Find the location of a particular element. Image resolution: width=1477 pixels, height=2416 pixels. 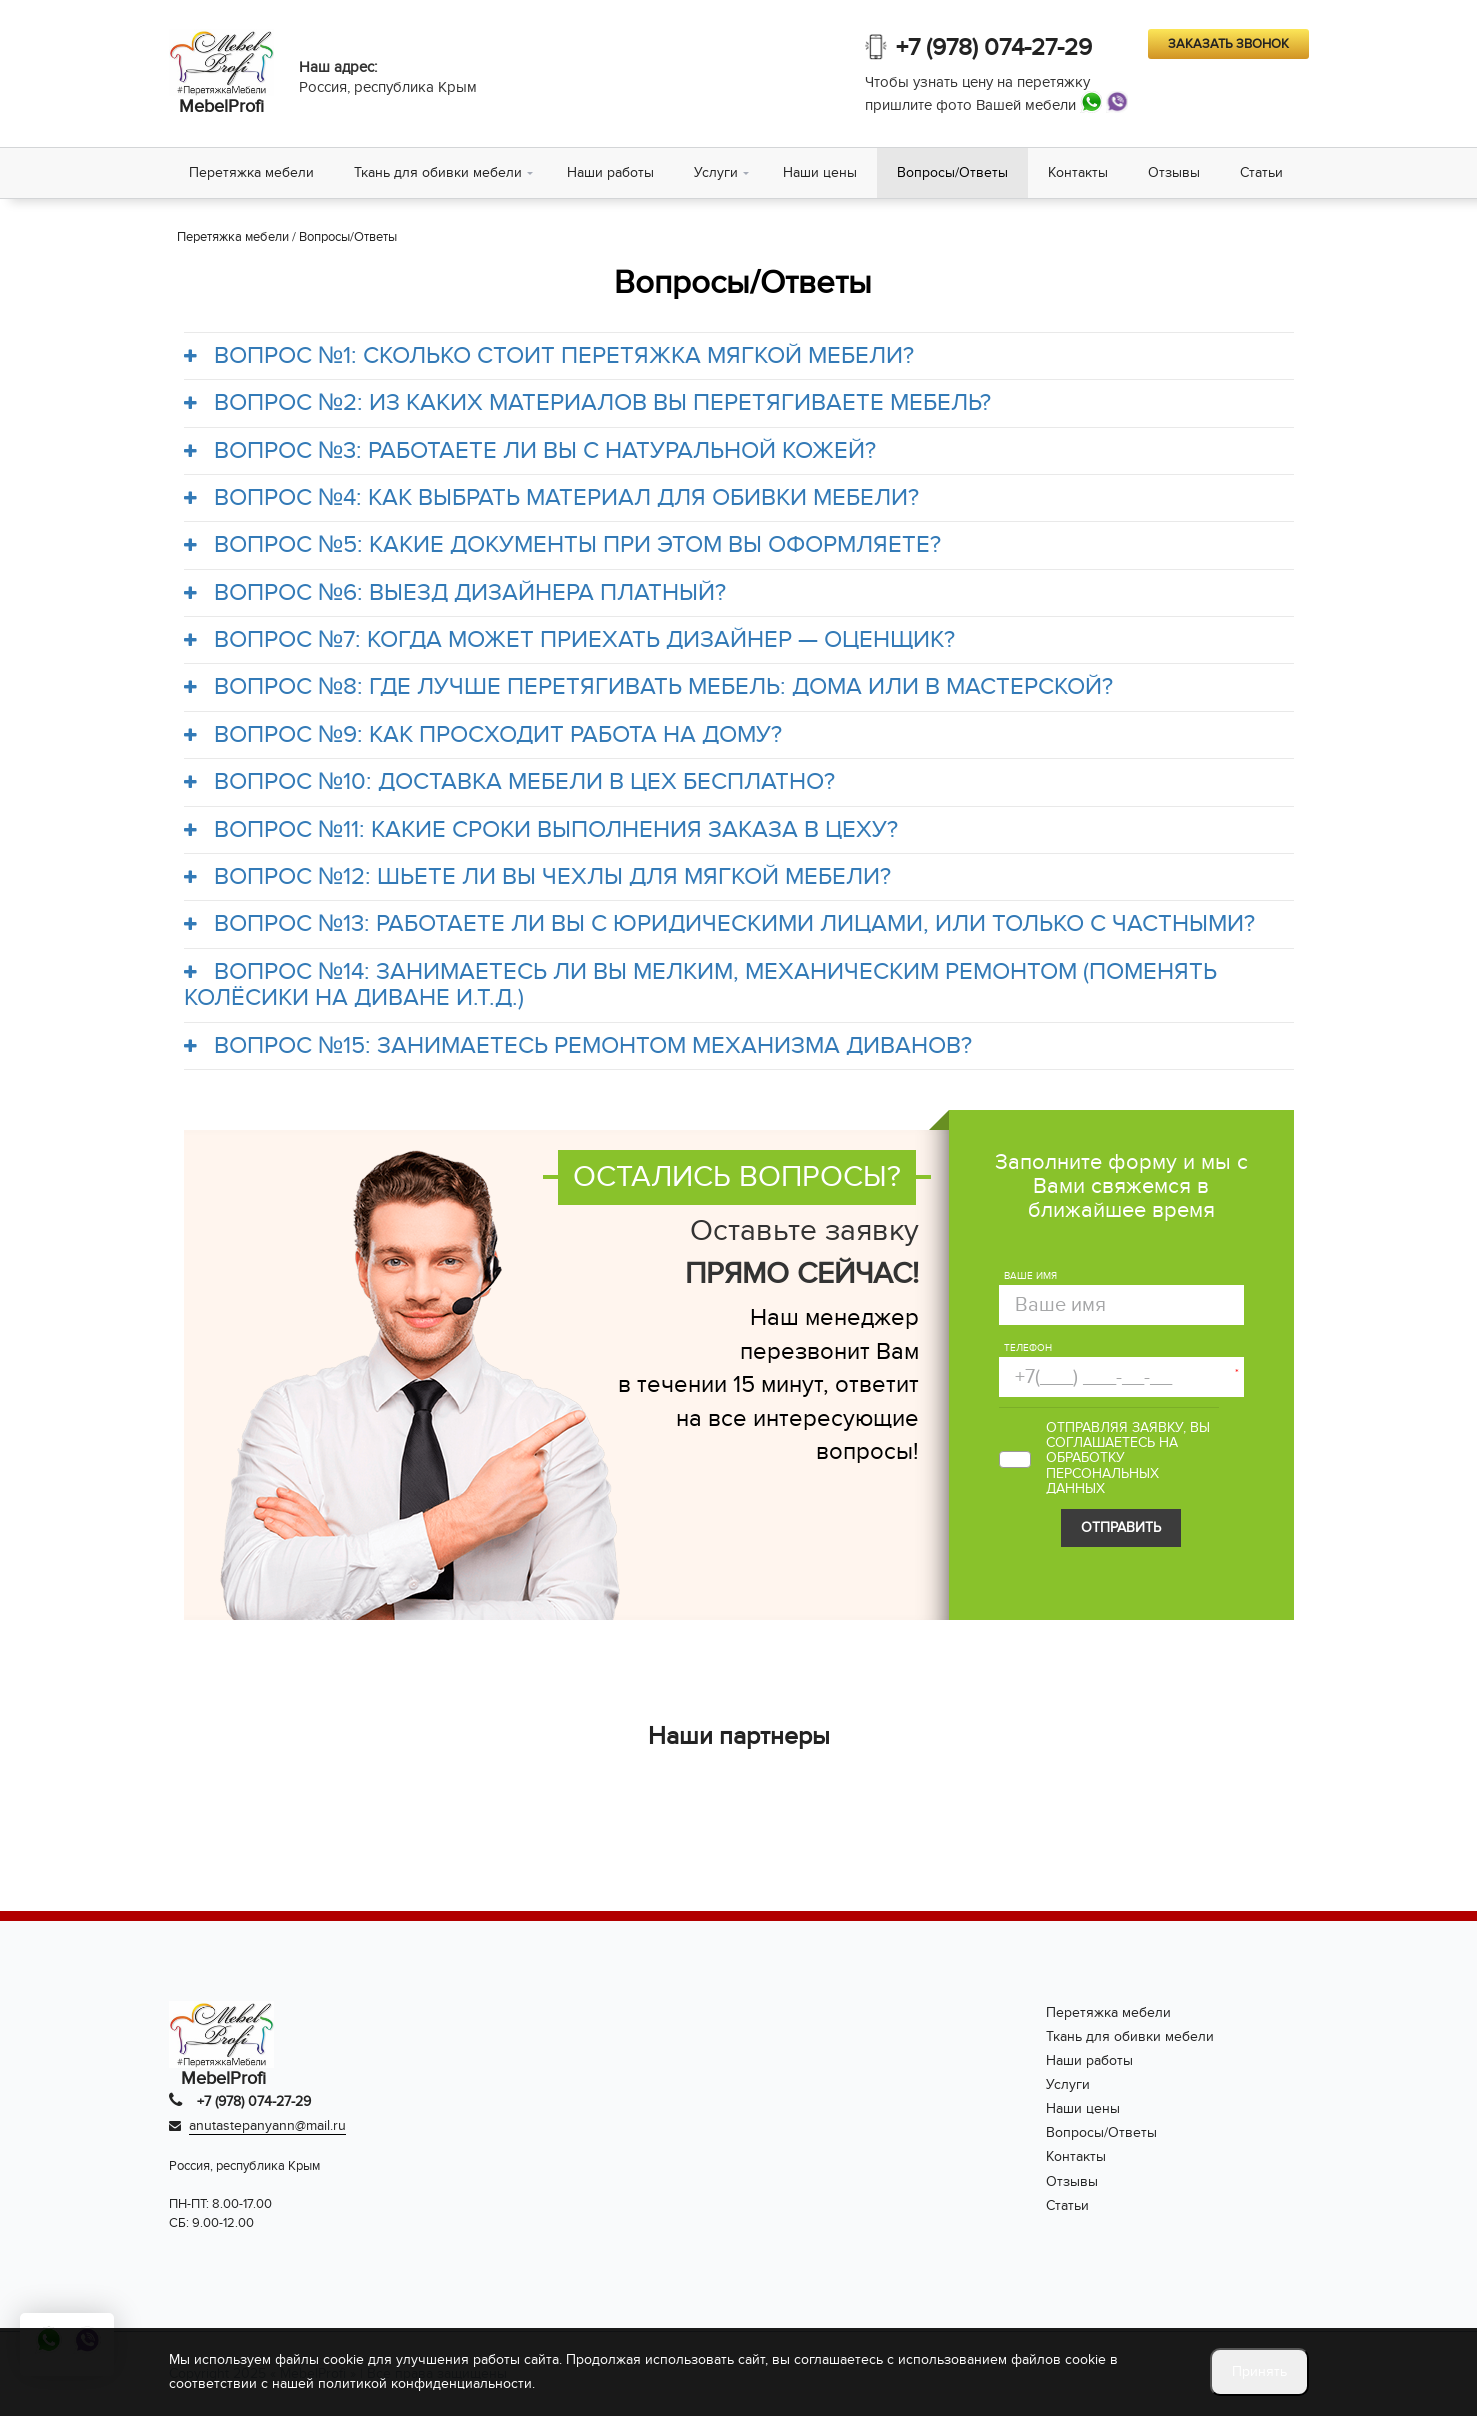

персональных данных is located at coordinates (1102, 1481).